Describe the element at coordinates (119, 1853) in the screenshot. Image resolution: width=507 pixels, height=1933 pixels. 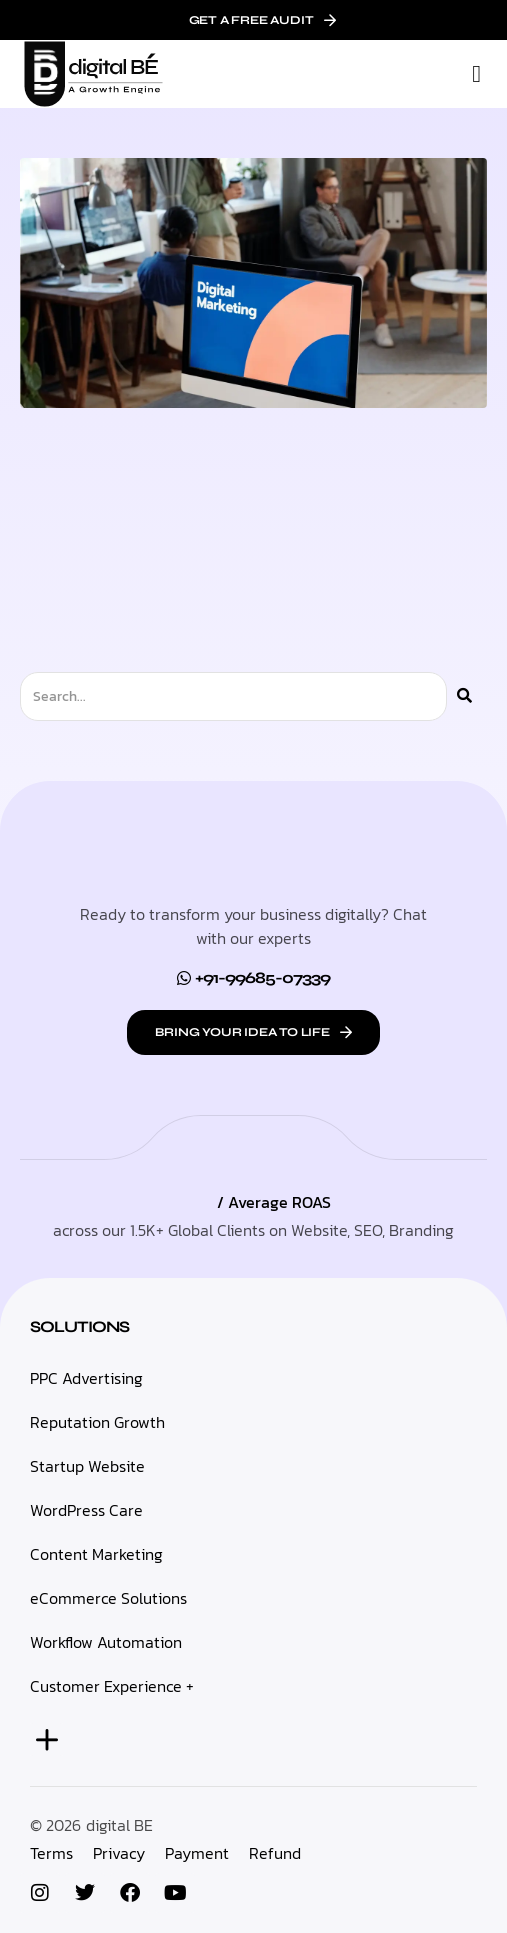
I see `Privacy` at that location.